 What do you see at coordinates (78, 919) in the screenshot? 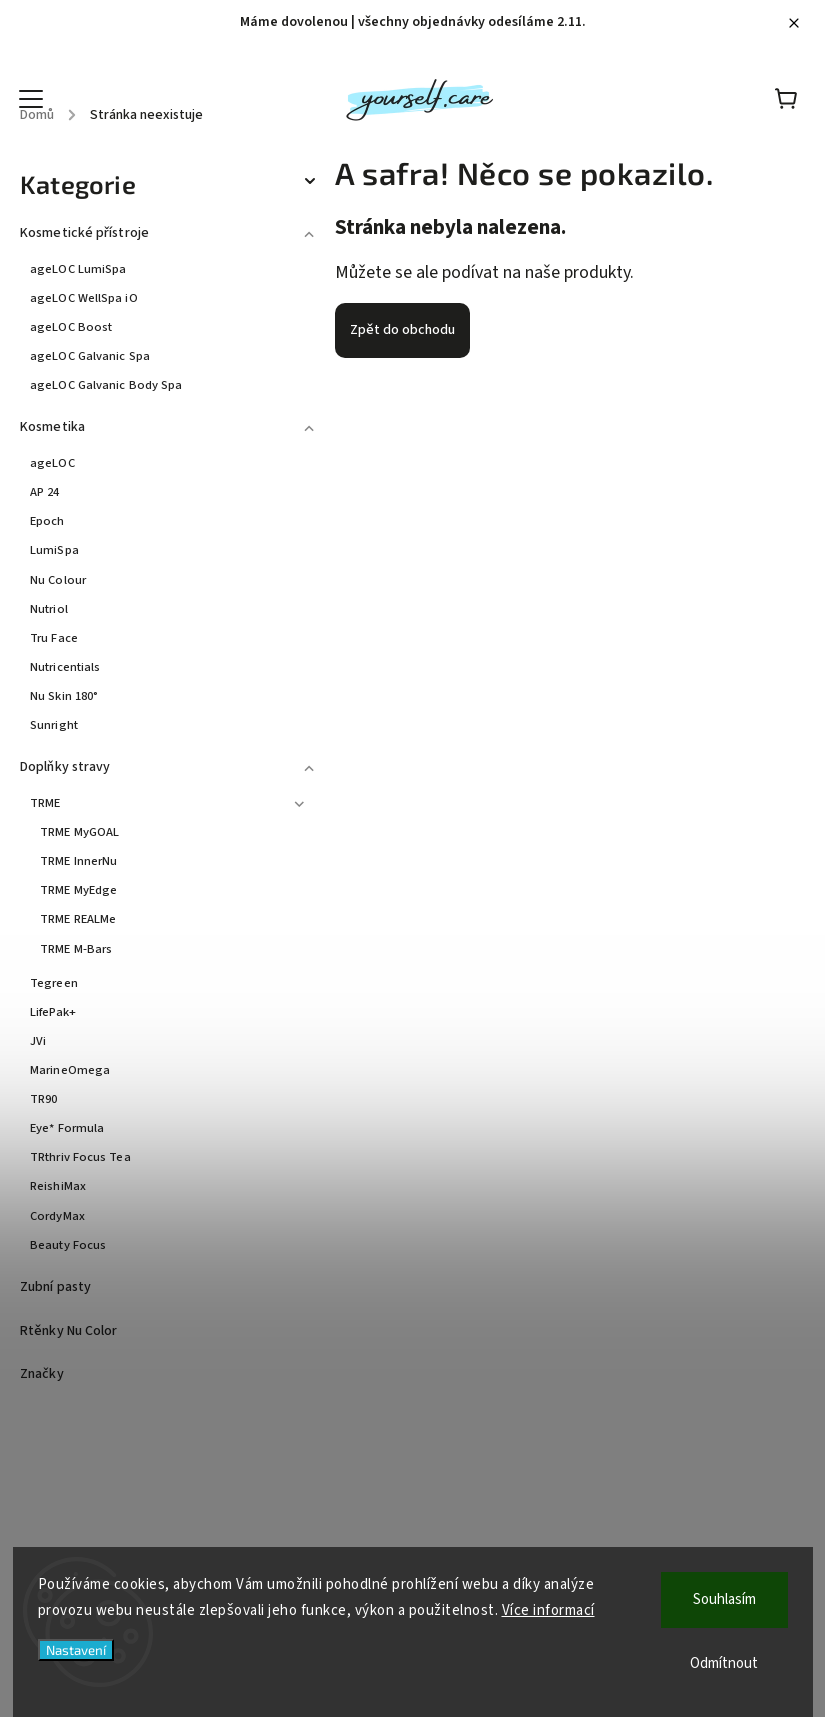
I see `TRME REALMe` at bounding box center [78, 919].